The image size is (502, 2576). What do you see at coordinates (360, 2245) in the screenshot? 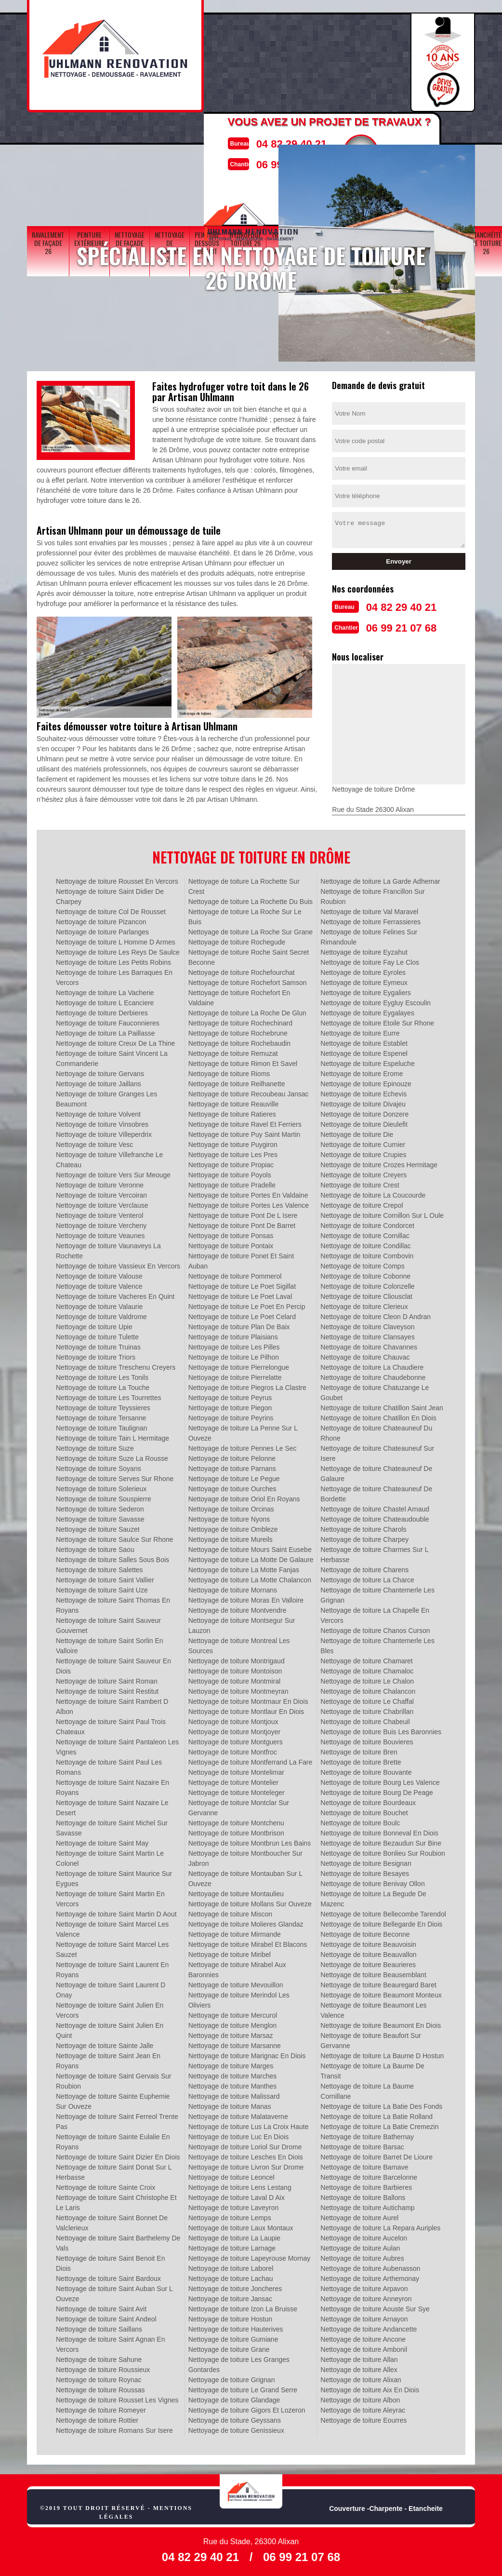
I see `Nettoyage de toiture Aulan` at bounding box center [360, 2245].